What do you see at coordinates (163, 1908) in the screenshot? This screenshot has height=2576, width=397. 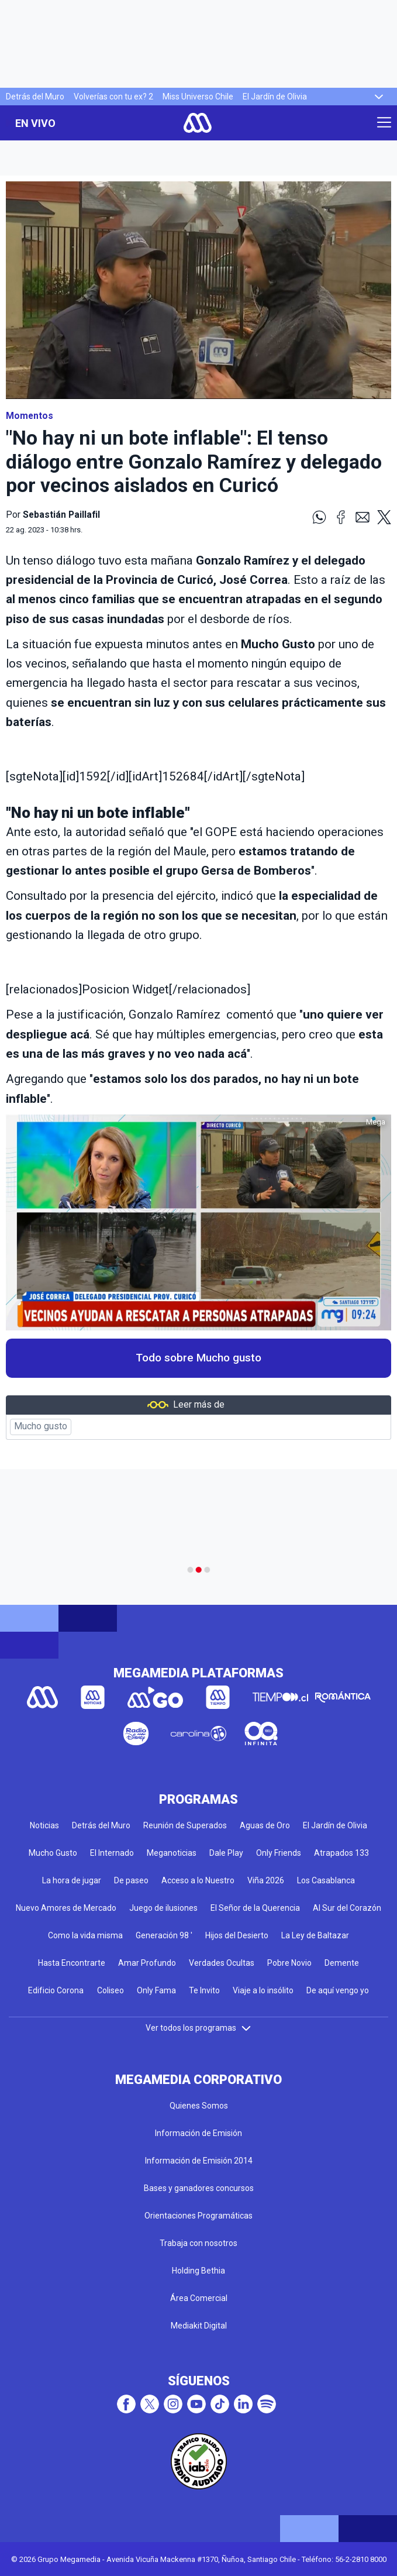 I see `Juego de ilusiones` at bounding box center [163, 1908].